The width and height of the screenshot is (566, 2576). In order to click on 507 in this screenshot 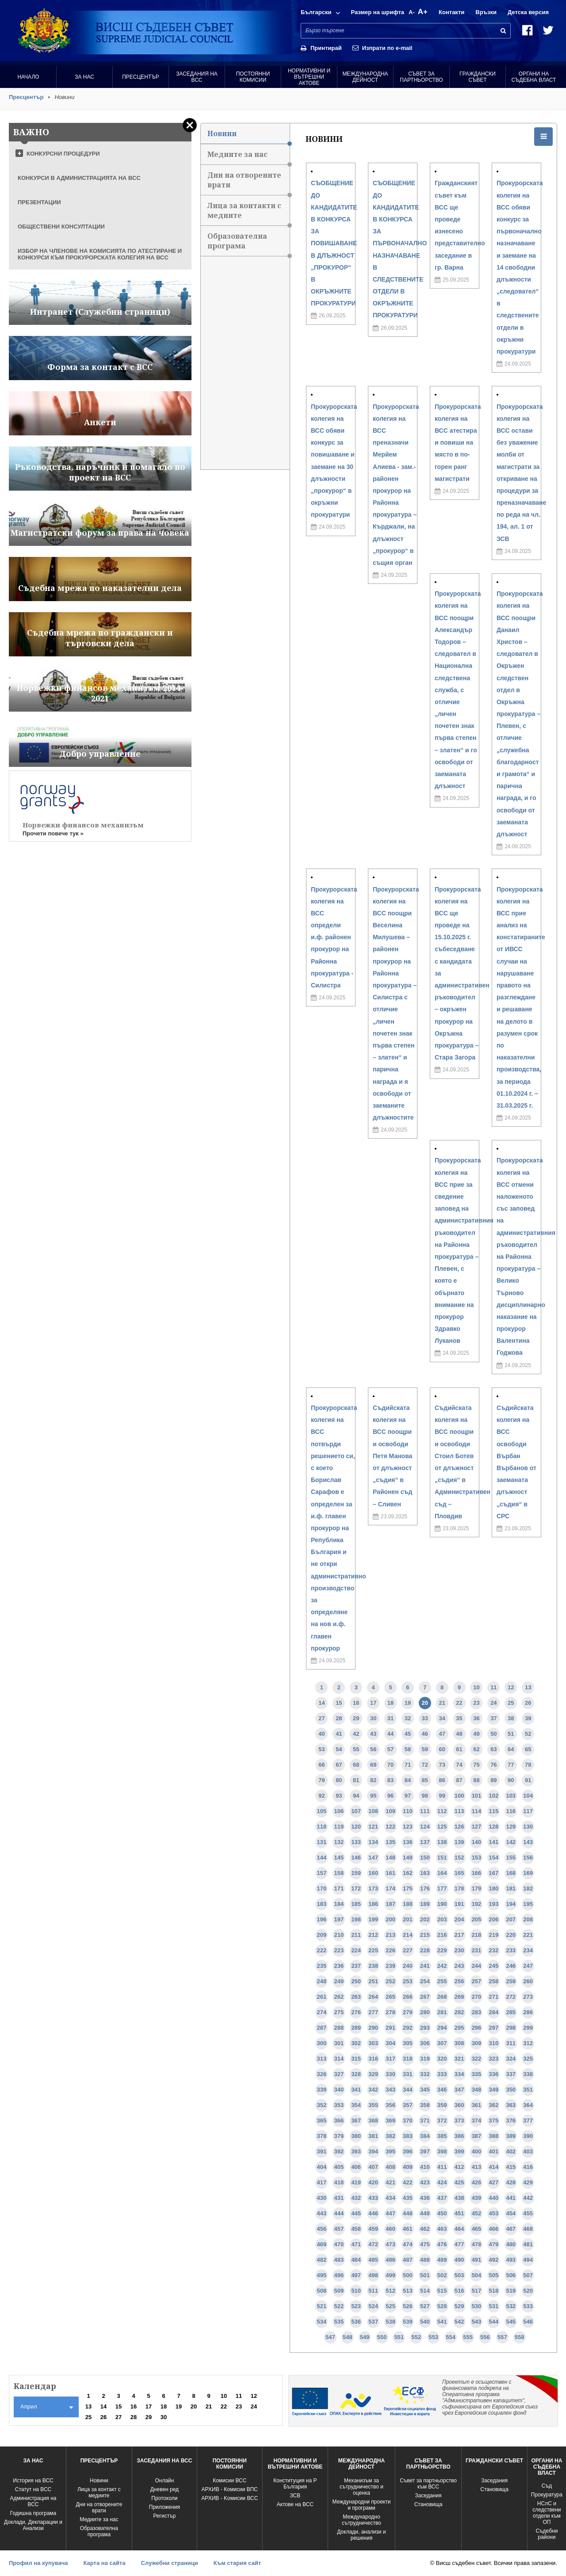, I will do `click(528, 2275)`.